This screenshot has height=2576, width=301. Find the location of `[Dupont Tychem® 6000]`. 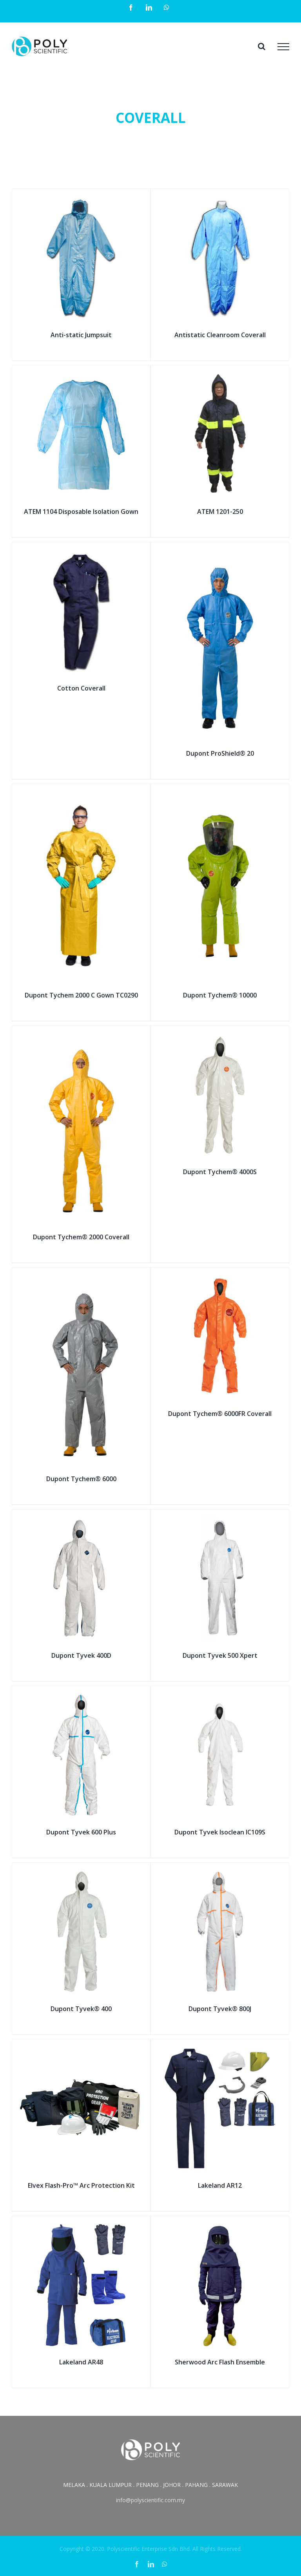

[Dupont Tychem® 6000] is located at coordinates (81, 1276).